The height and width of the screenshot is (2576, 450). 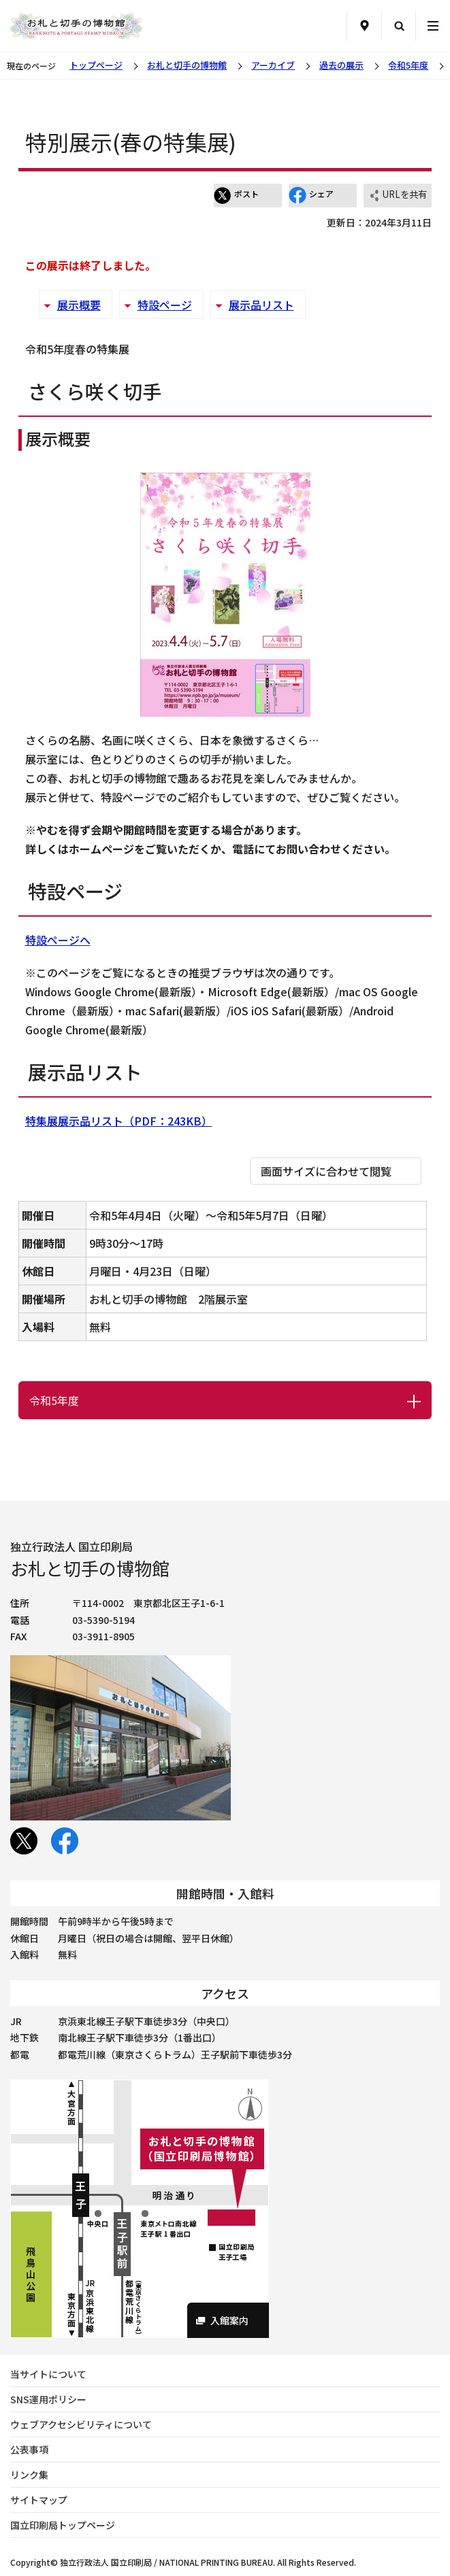 What do you see at coordinates (398, 195) in the screenshot?
I see `URLを共有` at bounding box center [398, 195].